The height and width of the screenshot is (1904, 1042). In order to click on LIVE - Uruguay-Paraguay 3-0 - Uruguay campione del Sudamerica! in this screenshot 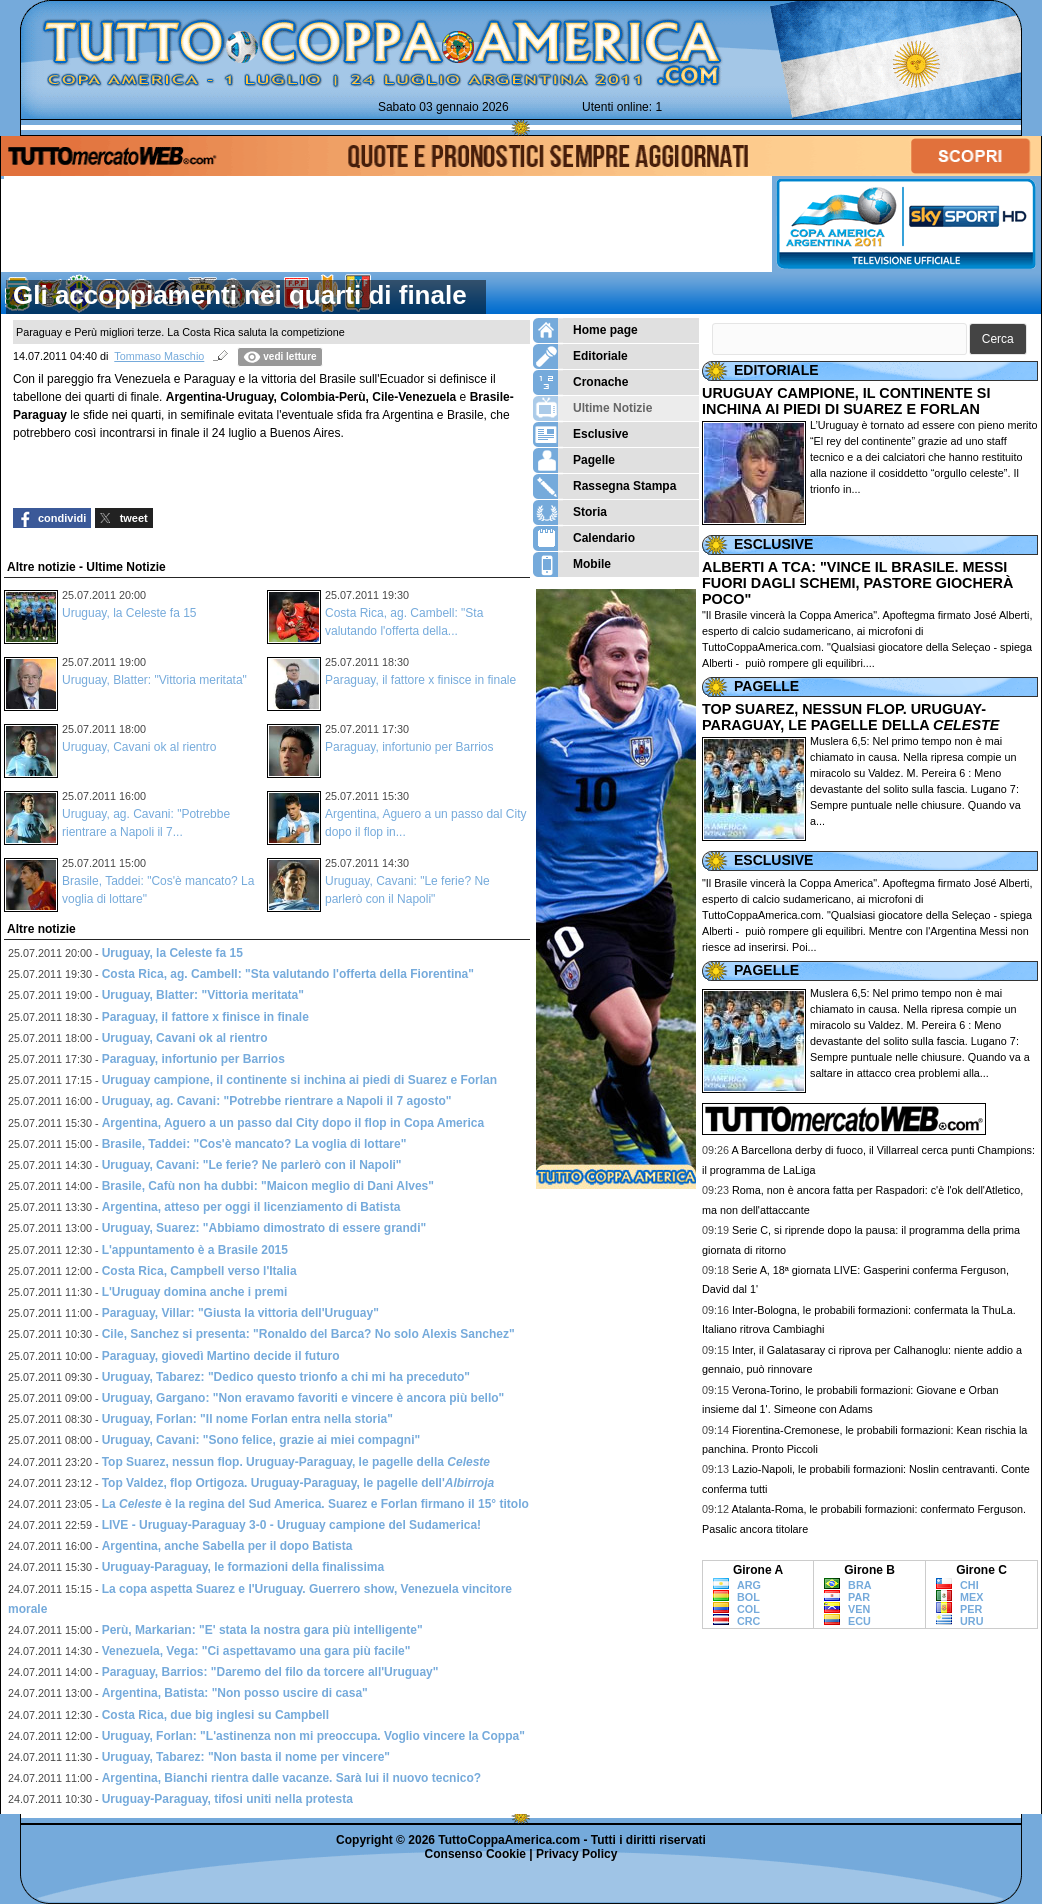, I will do `click(291, 1525)`.